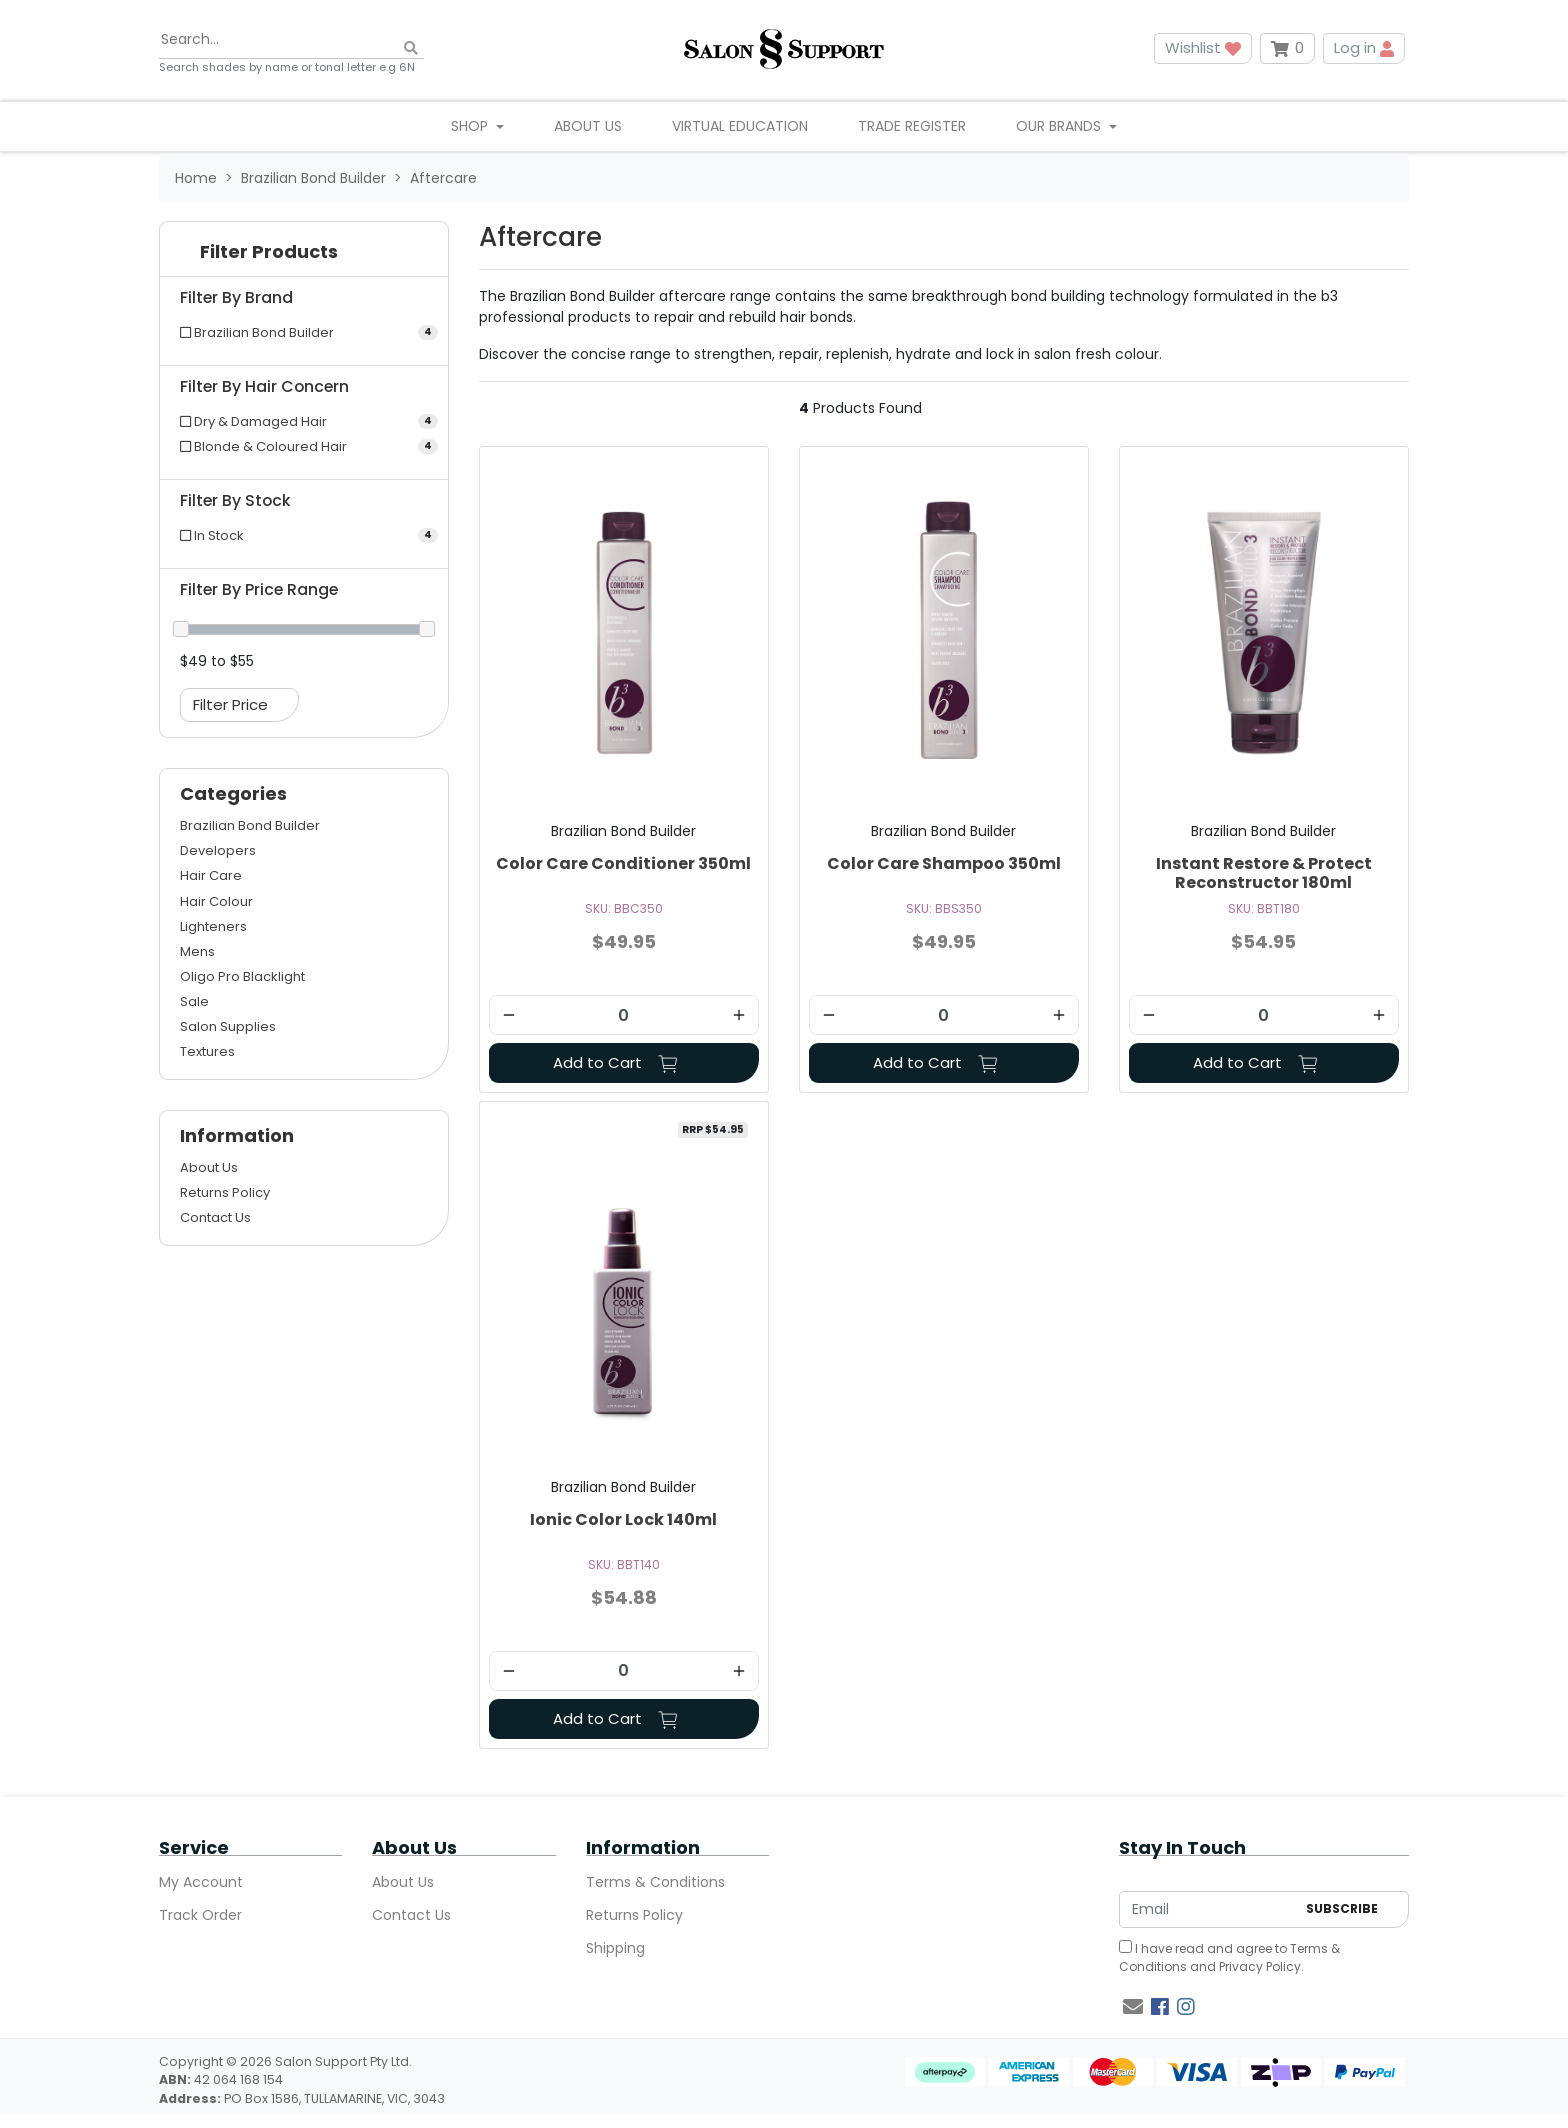 Image resolution: width=1568 pixels, height=2128 pixels. I want to click on I have read and agree to and ., so click(1229, 1957).